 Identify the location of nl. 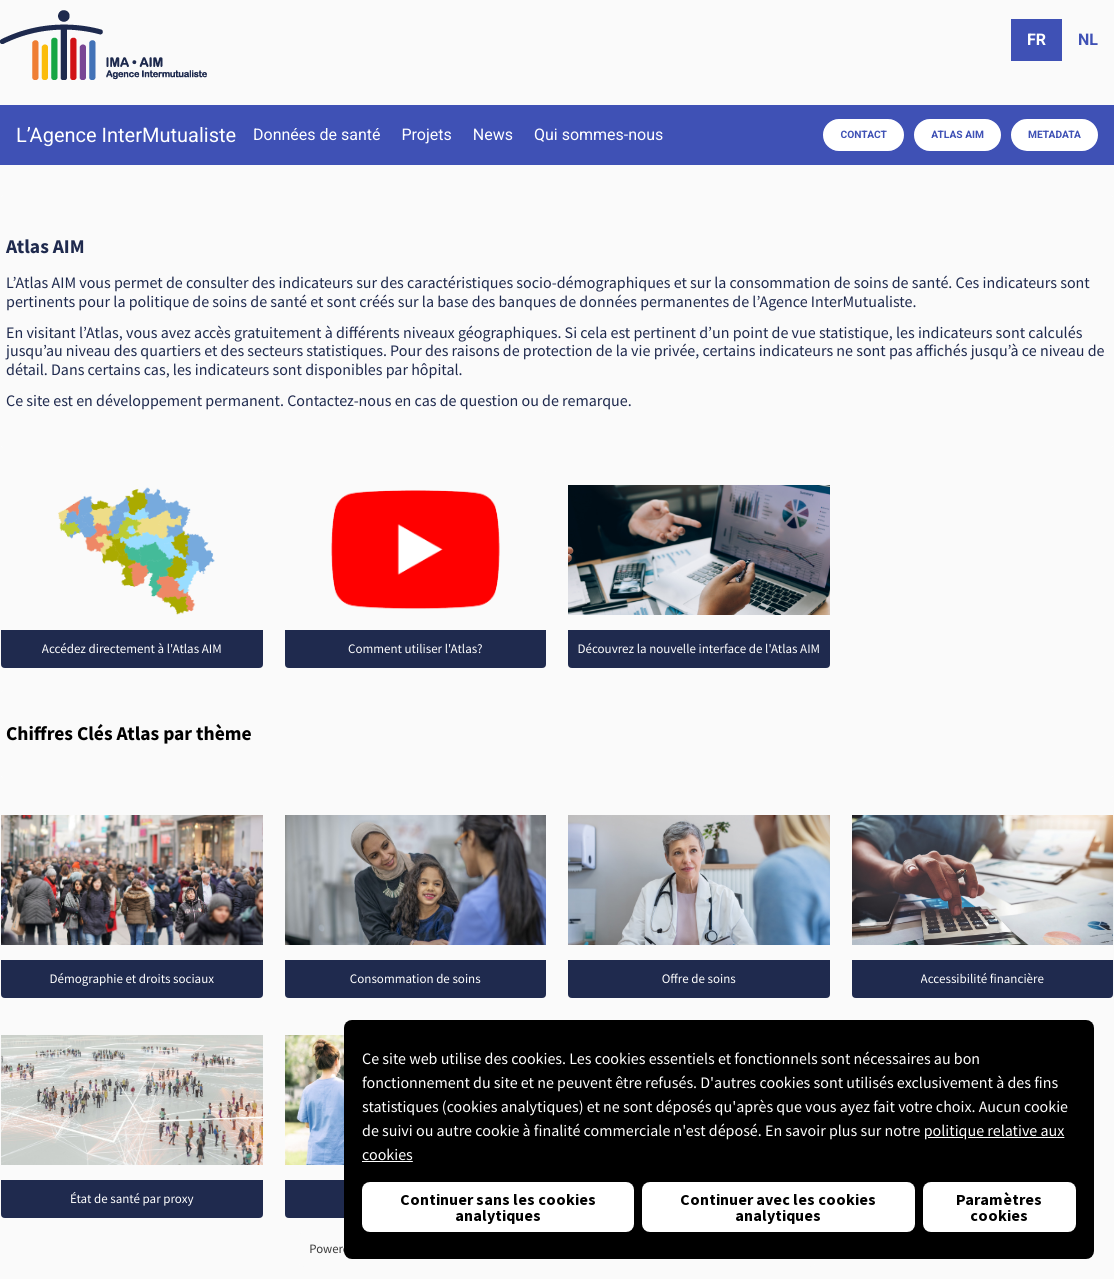
(1088, 39).